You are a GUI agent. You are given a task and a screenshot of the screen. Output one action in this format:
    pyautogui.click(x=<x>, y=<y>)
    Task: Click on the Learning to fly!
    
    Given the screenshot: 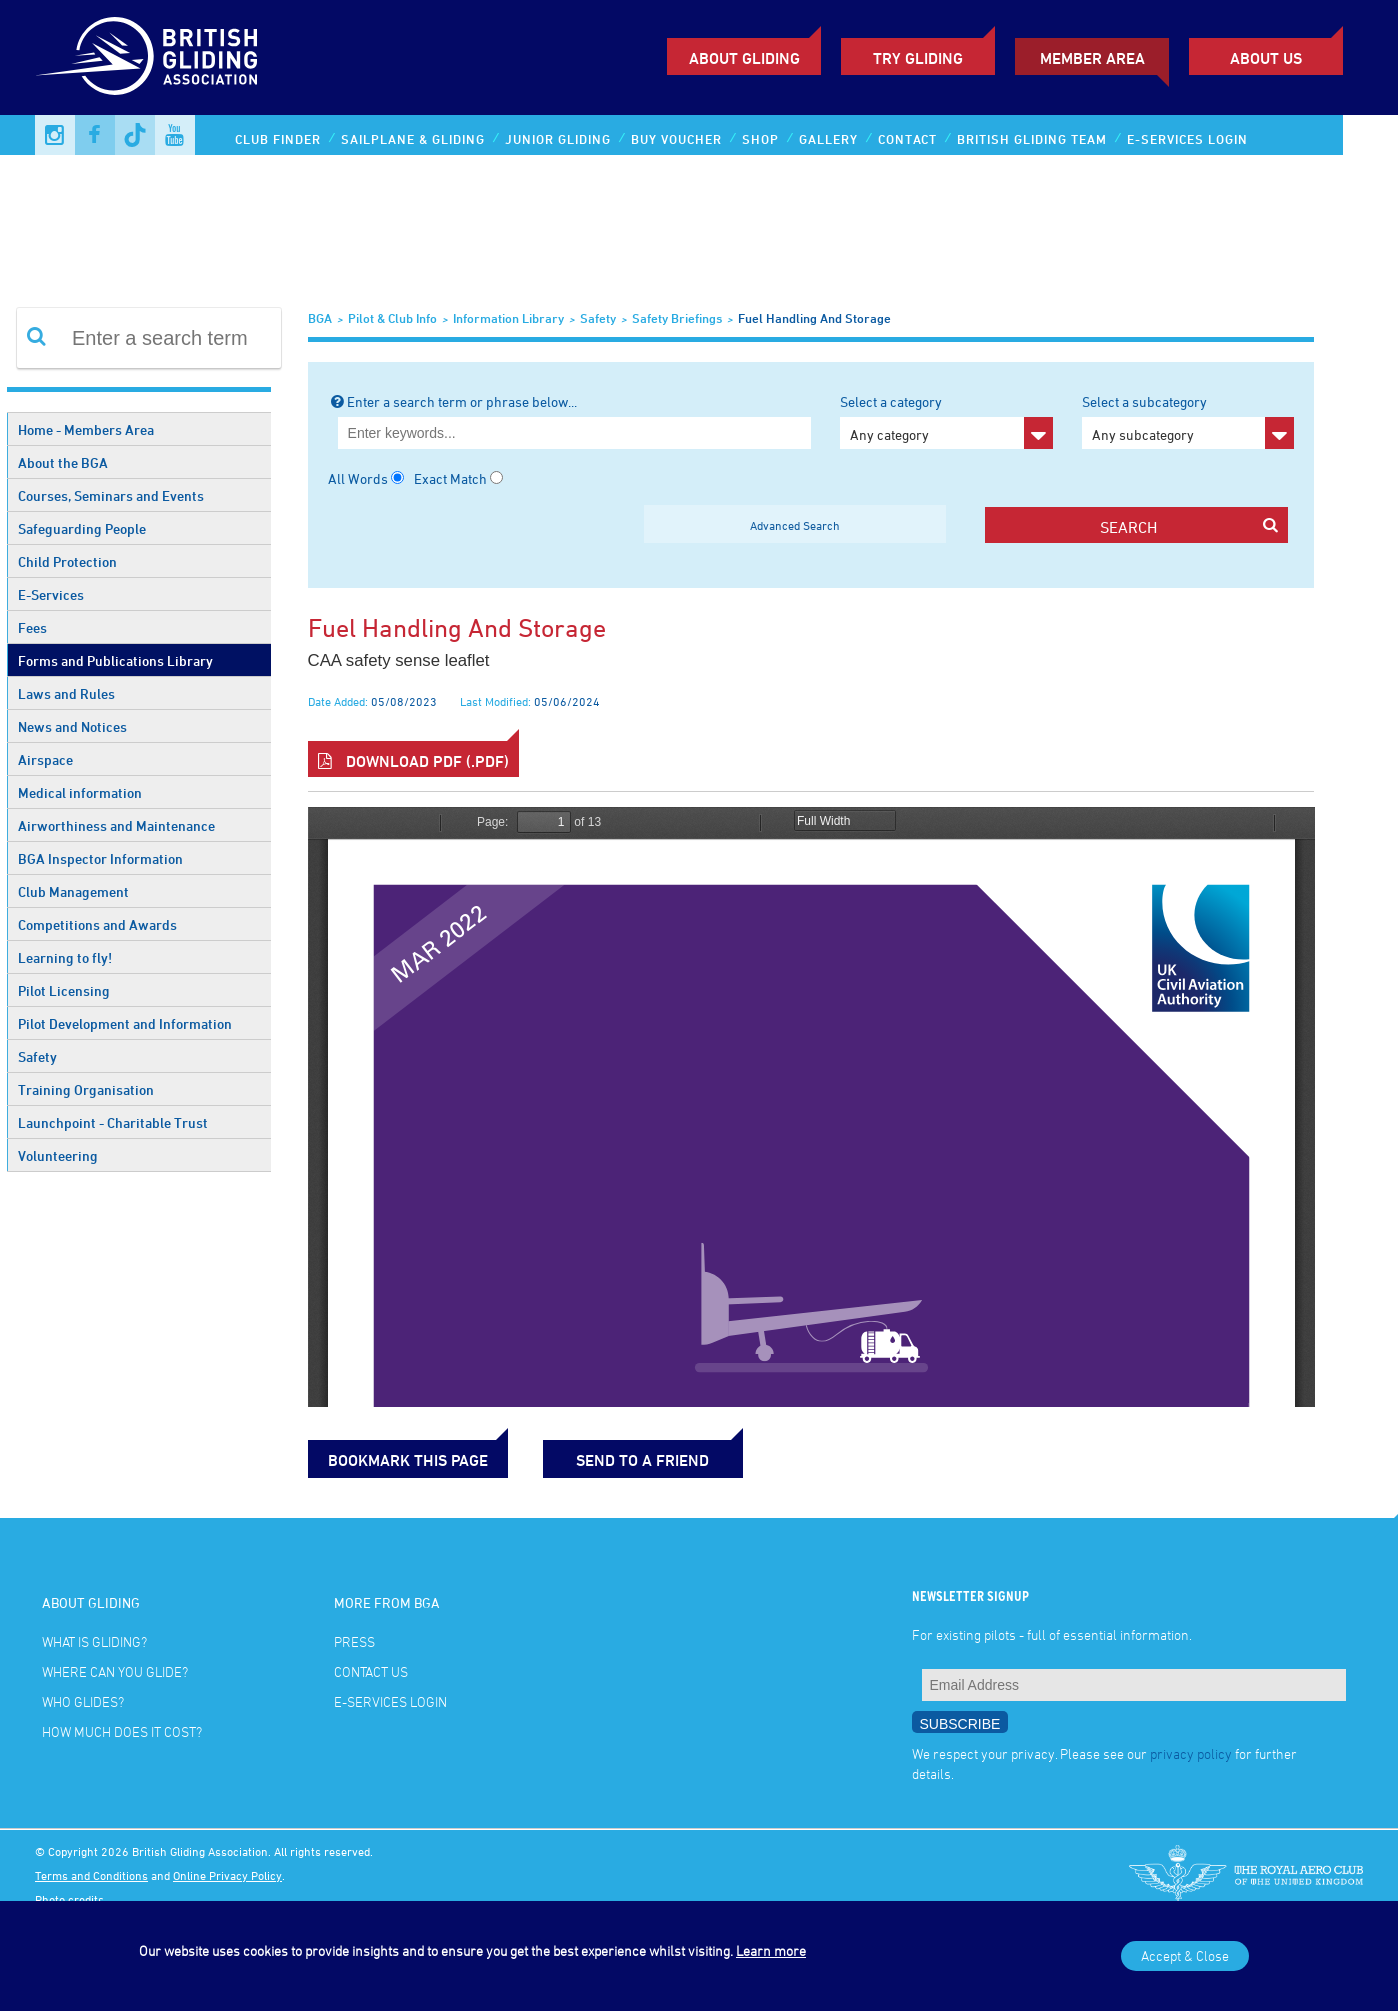 What is the action you would take?
    pyautogui.click(x=65, y=957)
    